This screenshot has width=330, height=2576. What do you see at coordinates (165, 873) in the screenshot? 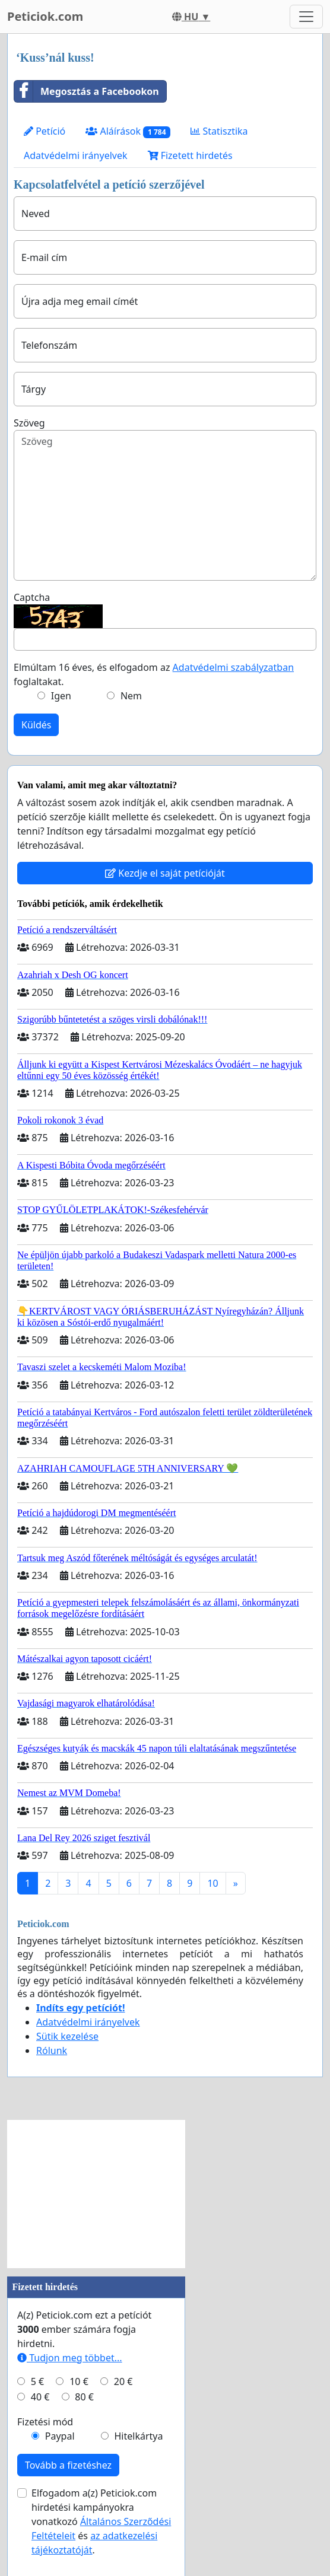
I see `Kezdje el saját petícióját` at bounding box center [165, 873].